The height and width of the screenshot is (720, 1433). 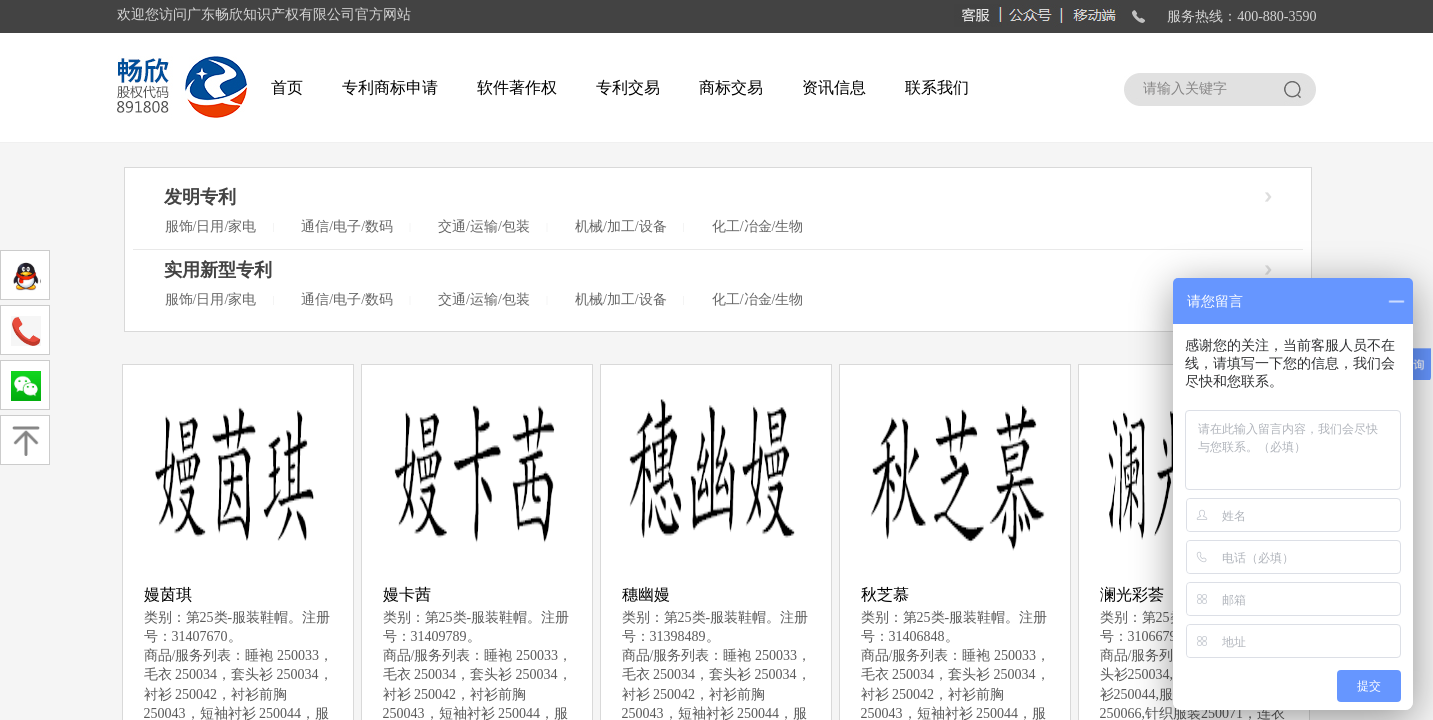 I want to click on 联系我们, so click(x=937, y=87).